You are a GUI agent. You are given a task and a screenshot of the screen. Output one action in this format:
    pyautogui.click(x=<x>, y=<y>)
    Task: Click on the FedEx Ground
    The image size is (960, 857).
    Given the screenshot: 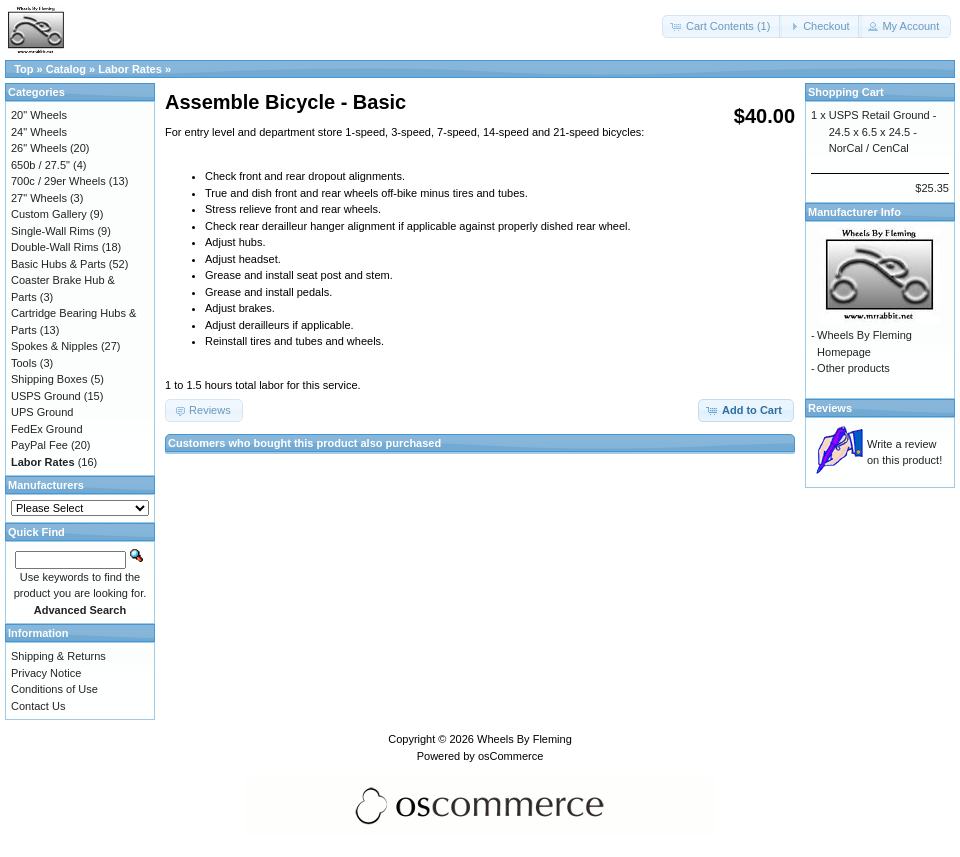 What is the action you would take?
    pyautogui.click(x=47, y=429)
    